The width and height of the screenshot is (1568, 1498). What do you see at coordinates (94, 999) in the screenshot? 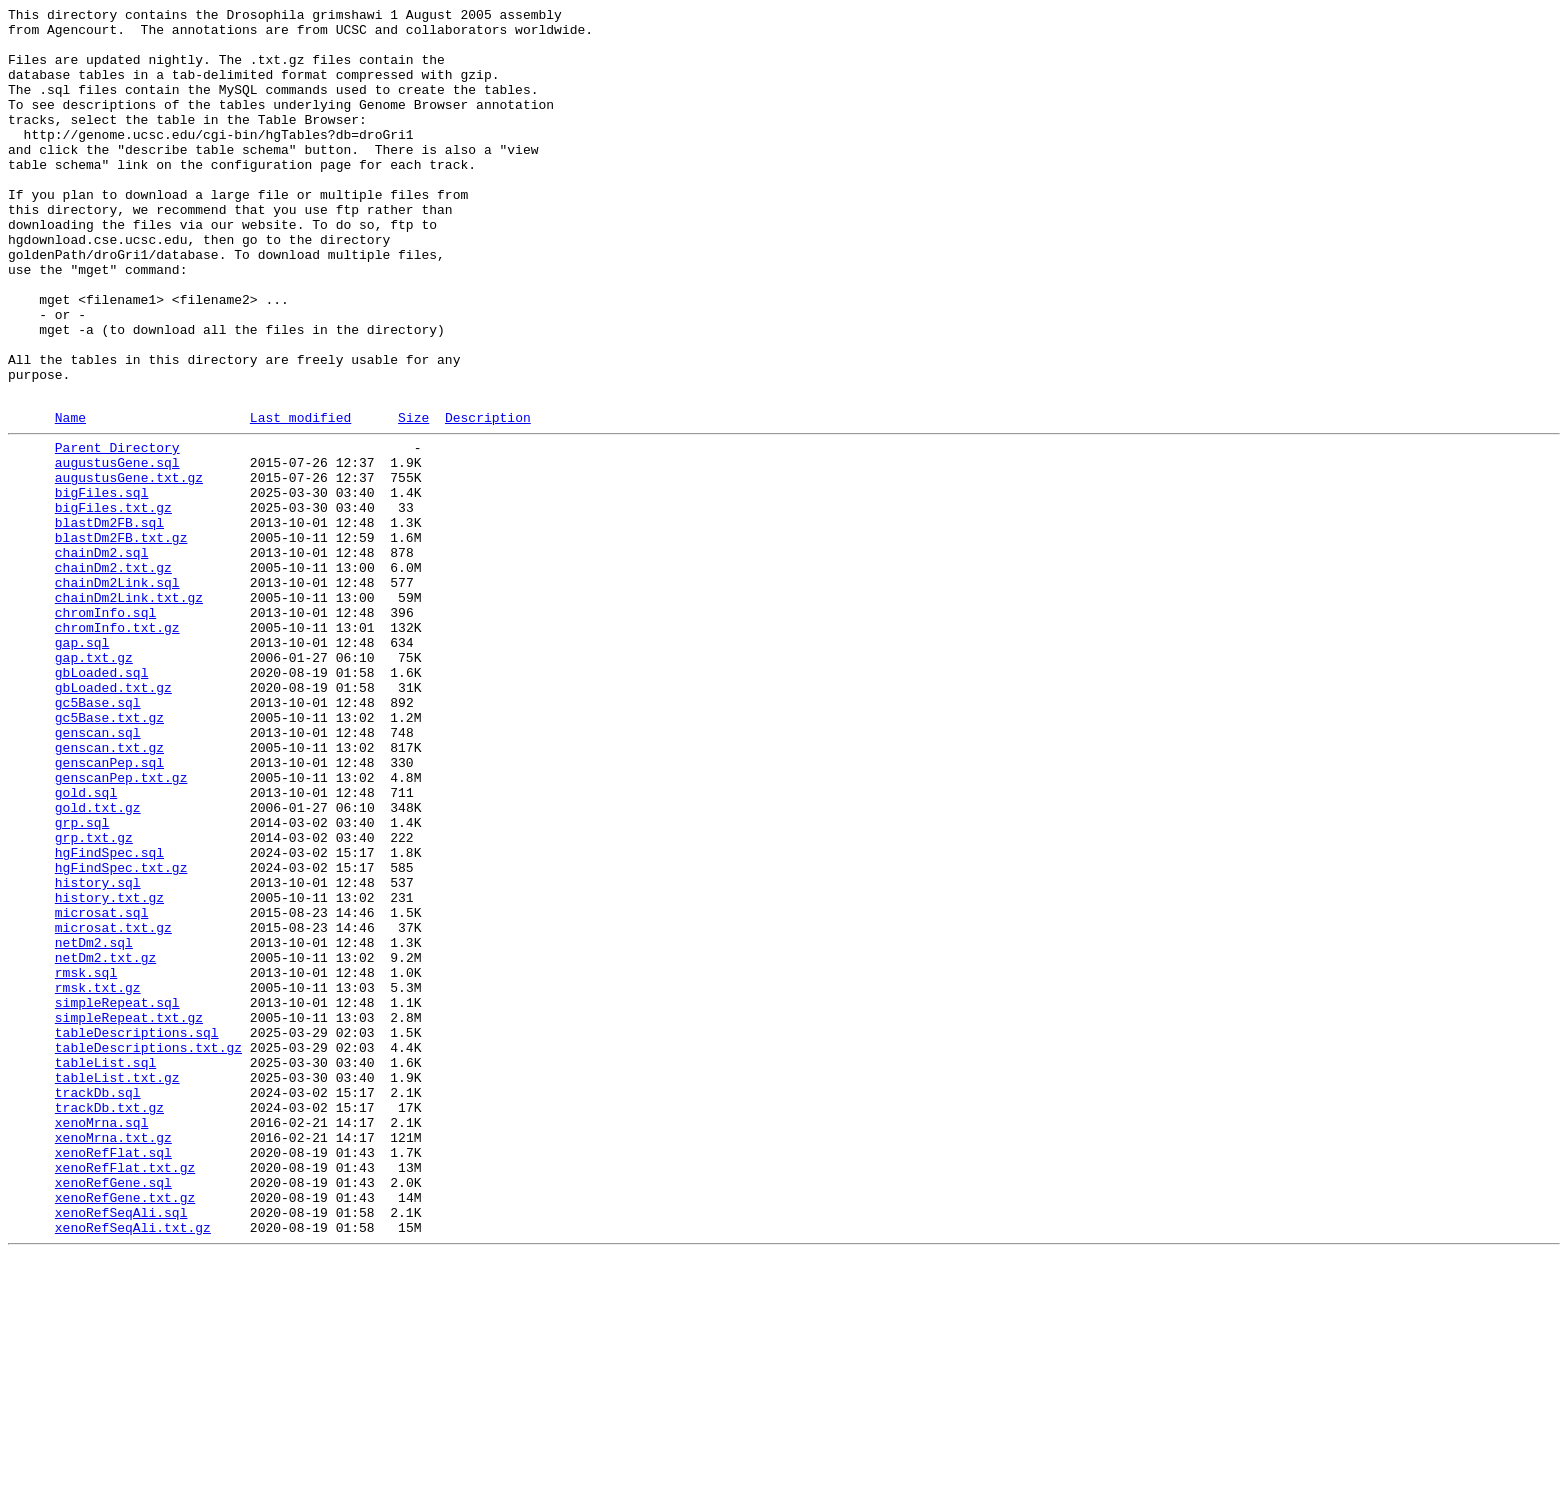
I see `grp.txt.gz` at bounding box center [94, 999].